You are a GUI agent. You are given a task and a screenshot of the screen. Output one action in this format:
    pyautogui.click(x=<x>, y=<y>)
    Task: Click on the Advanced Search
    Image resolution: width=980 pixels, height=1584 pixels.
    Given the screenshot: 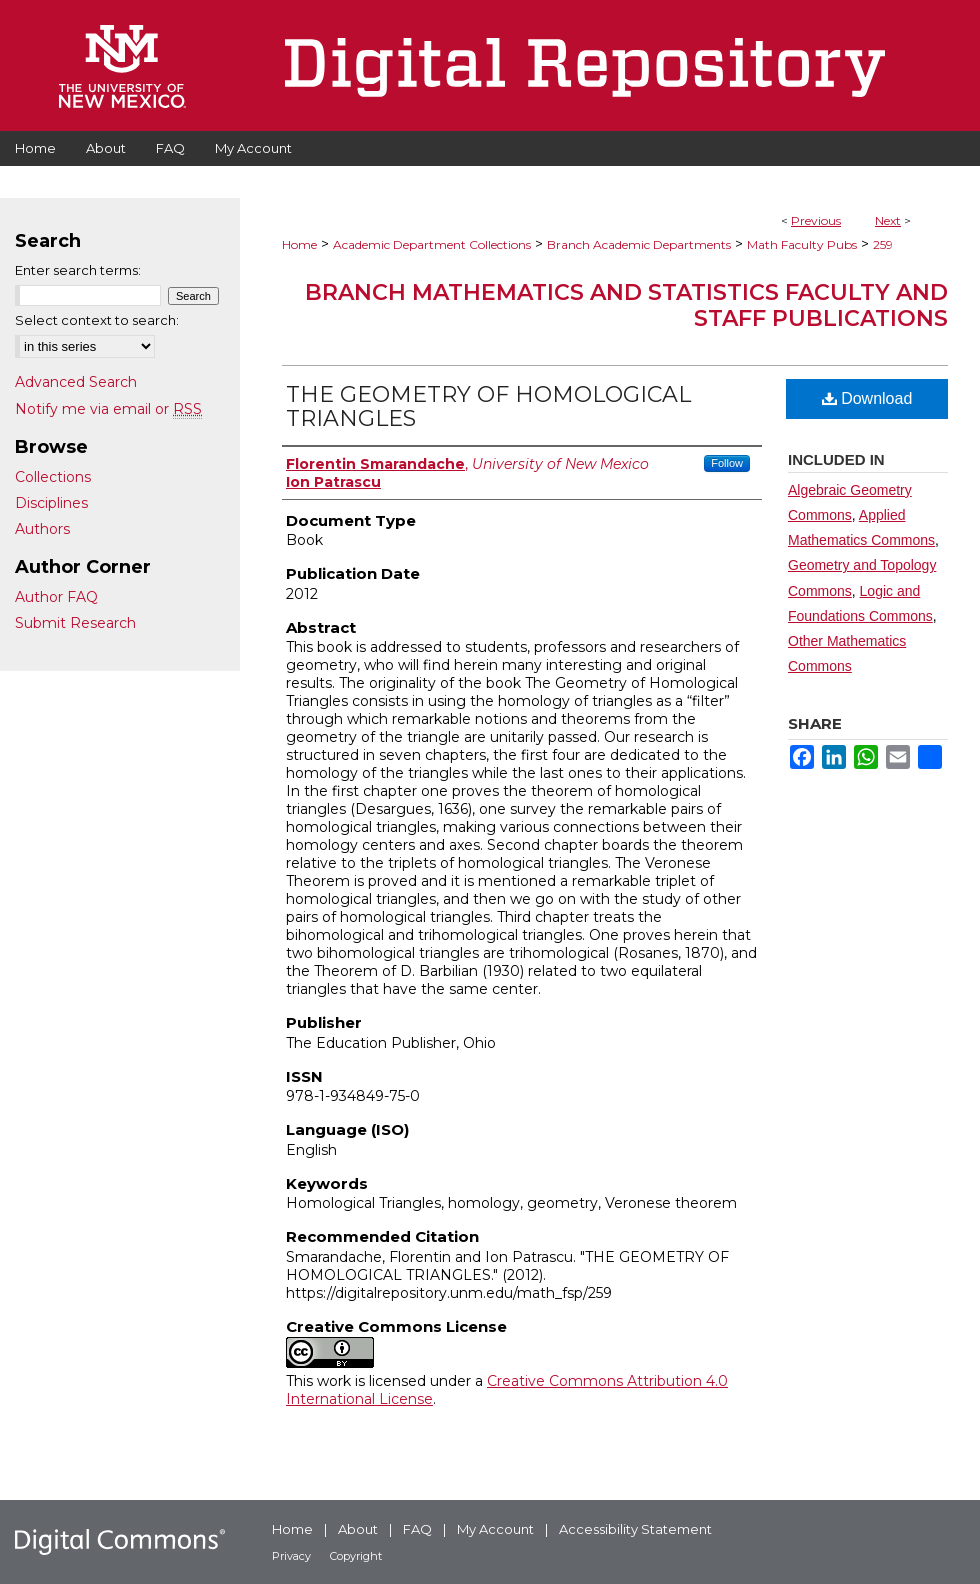 What is the action you would take?
    pyautogui.click(x=76, y=382)
    